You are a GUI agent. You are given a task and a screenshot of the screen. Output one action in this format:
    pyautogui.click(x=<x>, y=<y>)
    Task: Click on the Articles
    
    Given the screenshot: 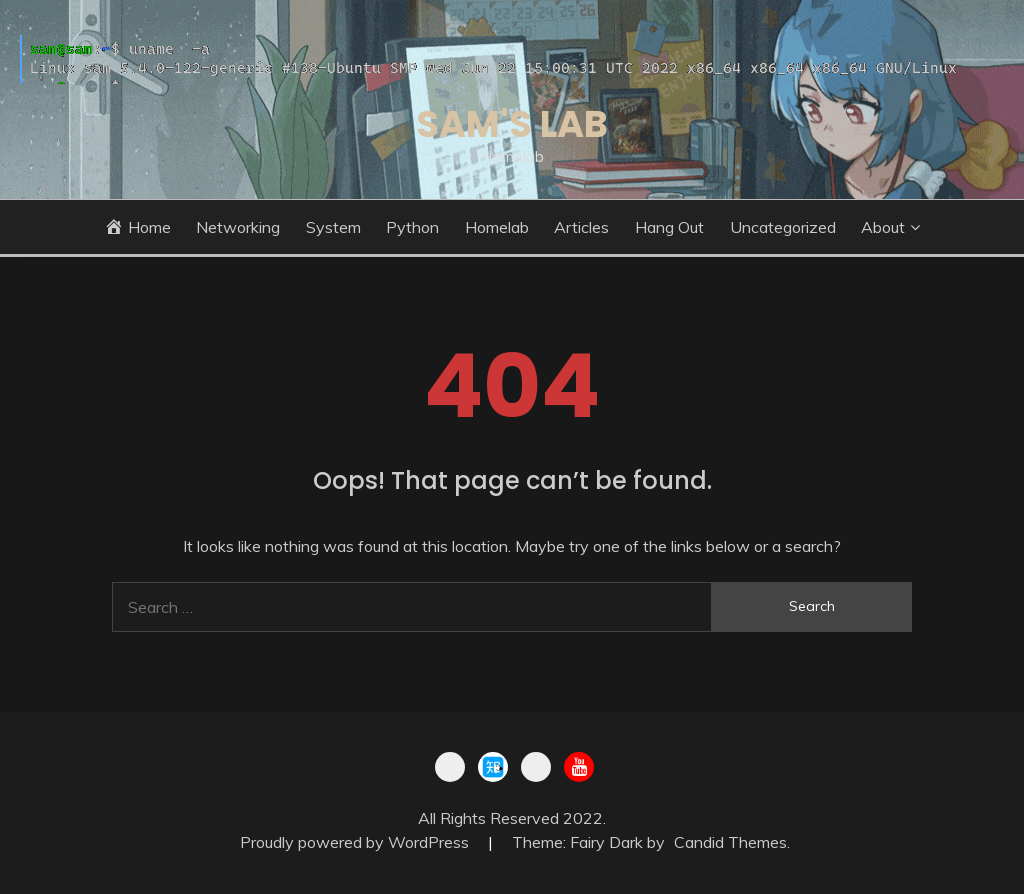 What is the action you would take?
    pyautogui.click(x=581, y=227)
    